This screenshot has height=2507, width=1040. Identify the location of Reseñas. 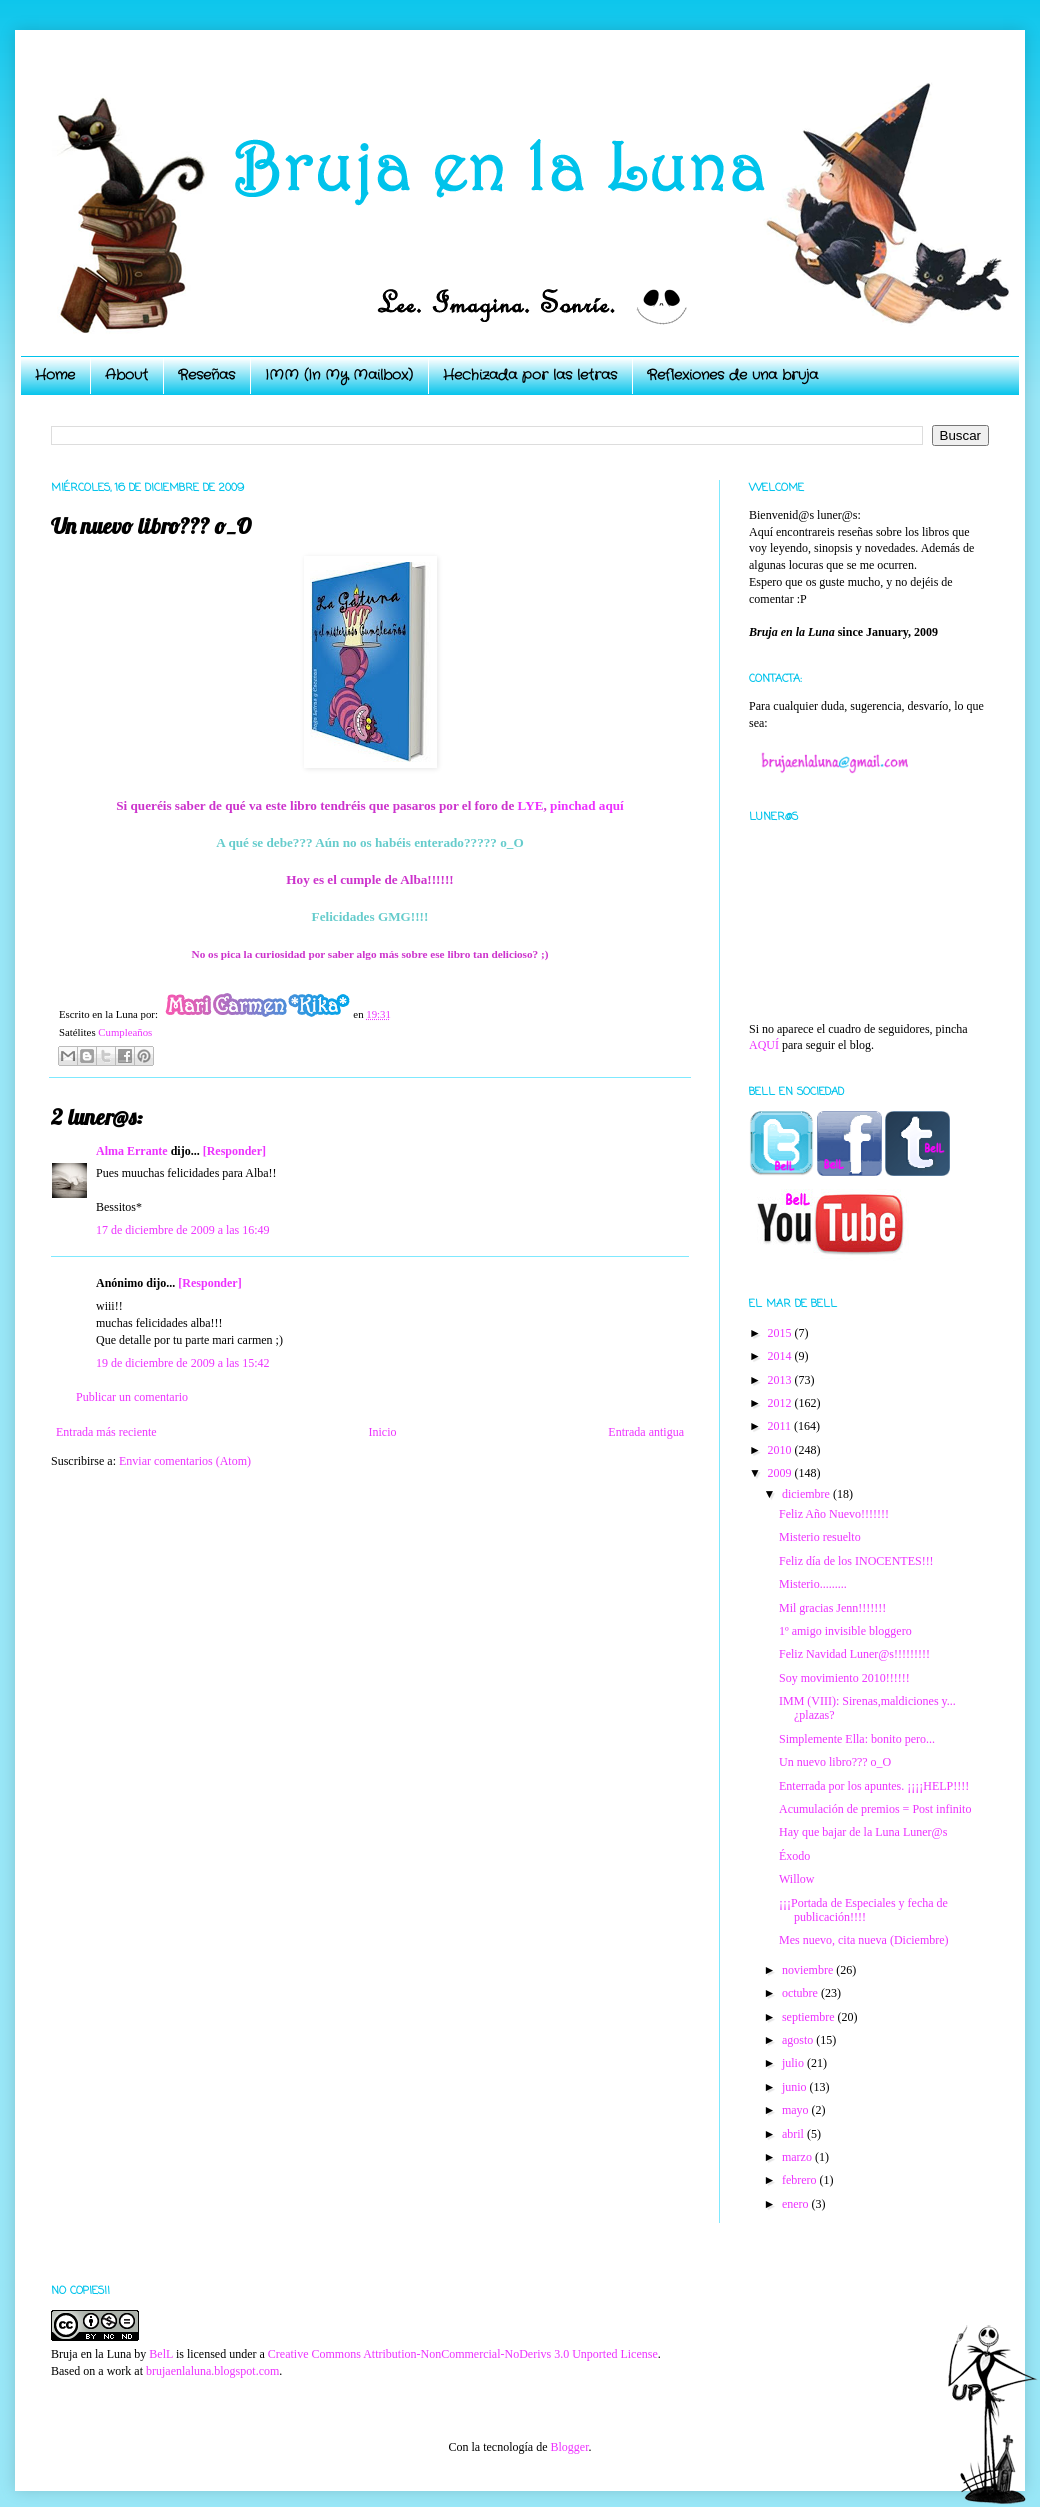
(206, 375).